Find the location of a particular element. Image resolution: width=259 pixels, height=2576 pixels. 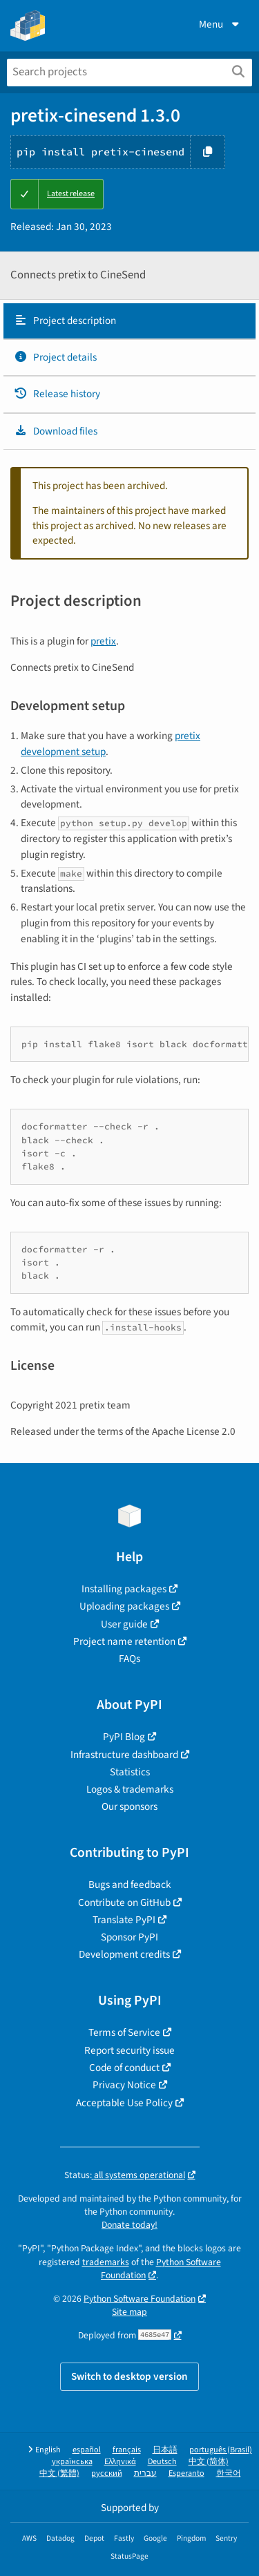

FAQs is located at coordinates (129, 1658).